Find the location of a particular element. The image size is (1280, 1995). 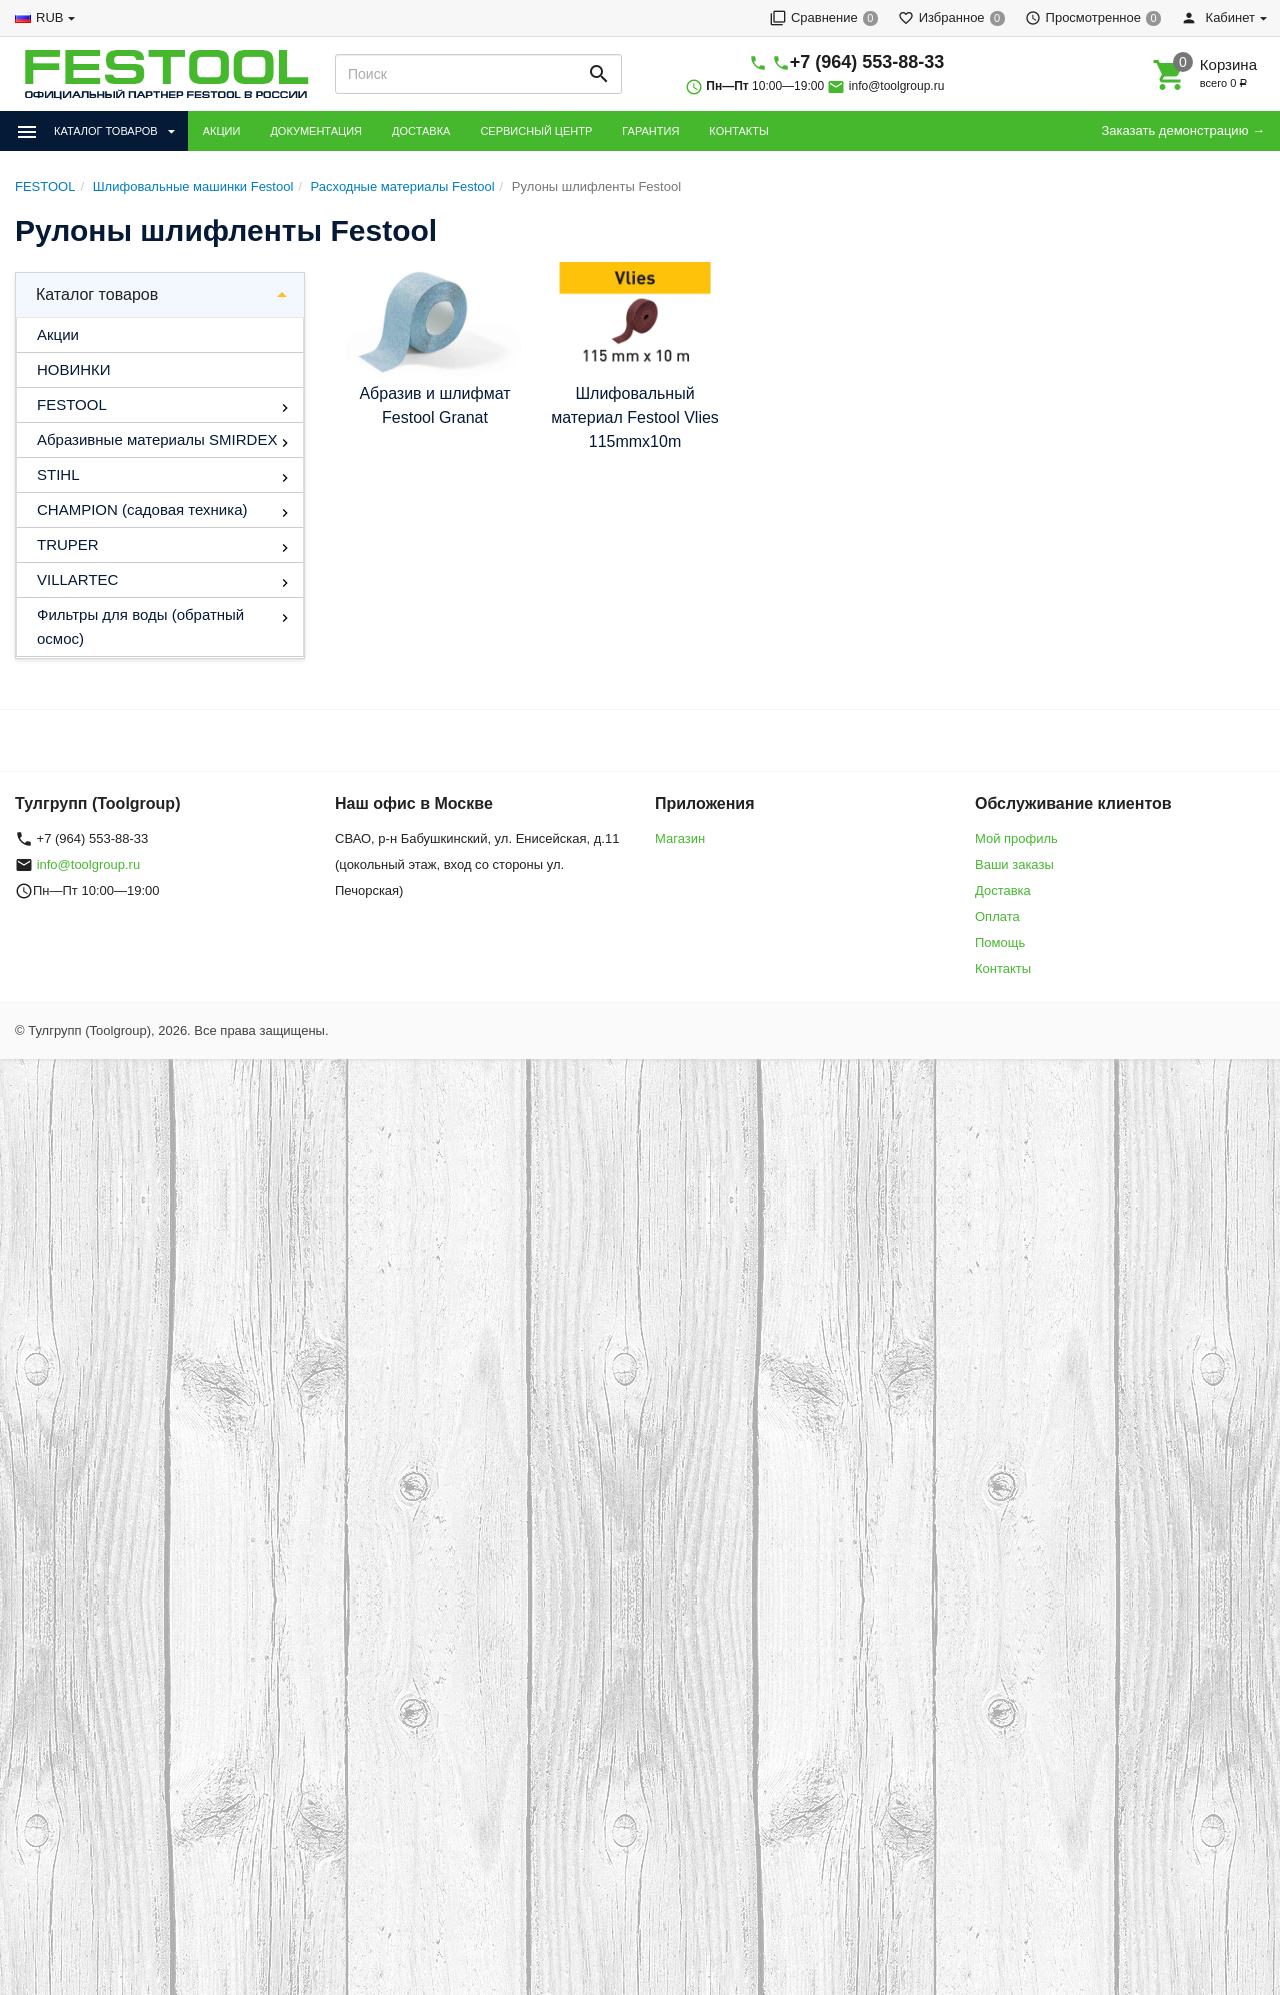

STIHL is located at coordinates (58, 474).